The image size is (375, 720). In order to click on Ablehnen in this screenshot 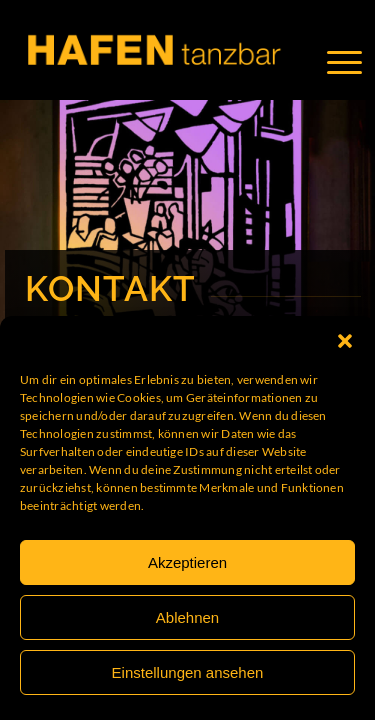, I will do `click(187, 617)`.